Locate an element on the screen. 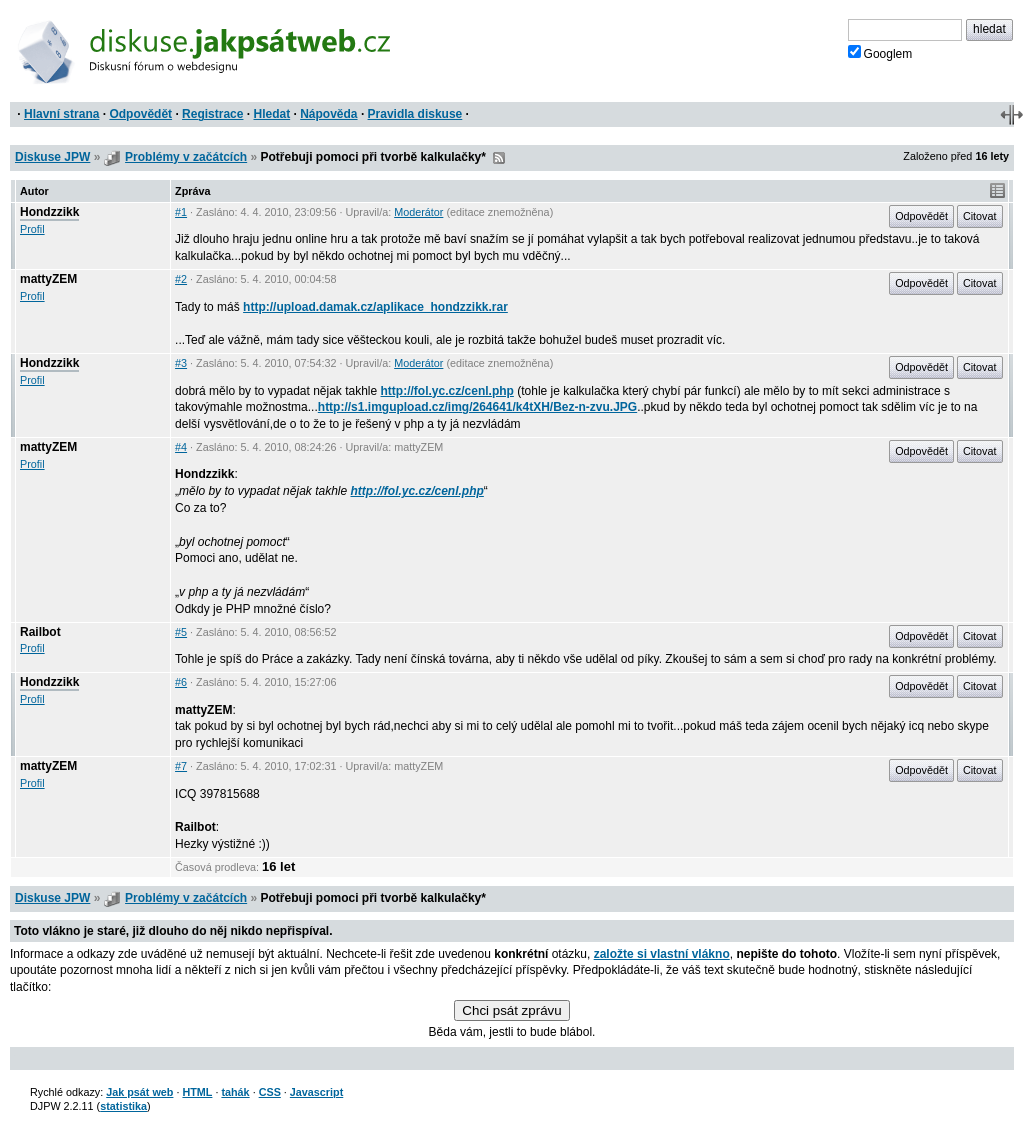 This screenshot has width=1024, height=1131. Hondzzikk is located at coordinates (49, 212).